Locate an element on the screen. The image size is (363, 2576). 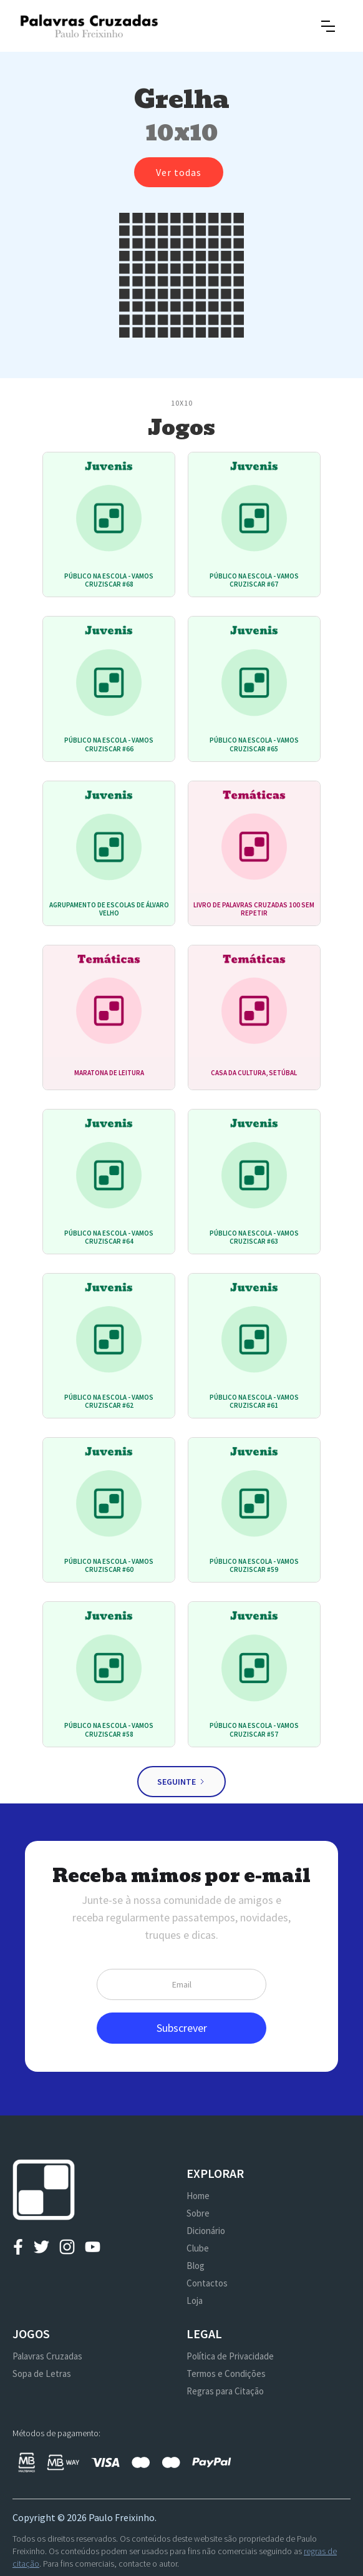
Regras para Citação is located at coordinates (225, 2391).